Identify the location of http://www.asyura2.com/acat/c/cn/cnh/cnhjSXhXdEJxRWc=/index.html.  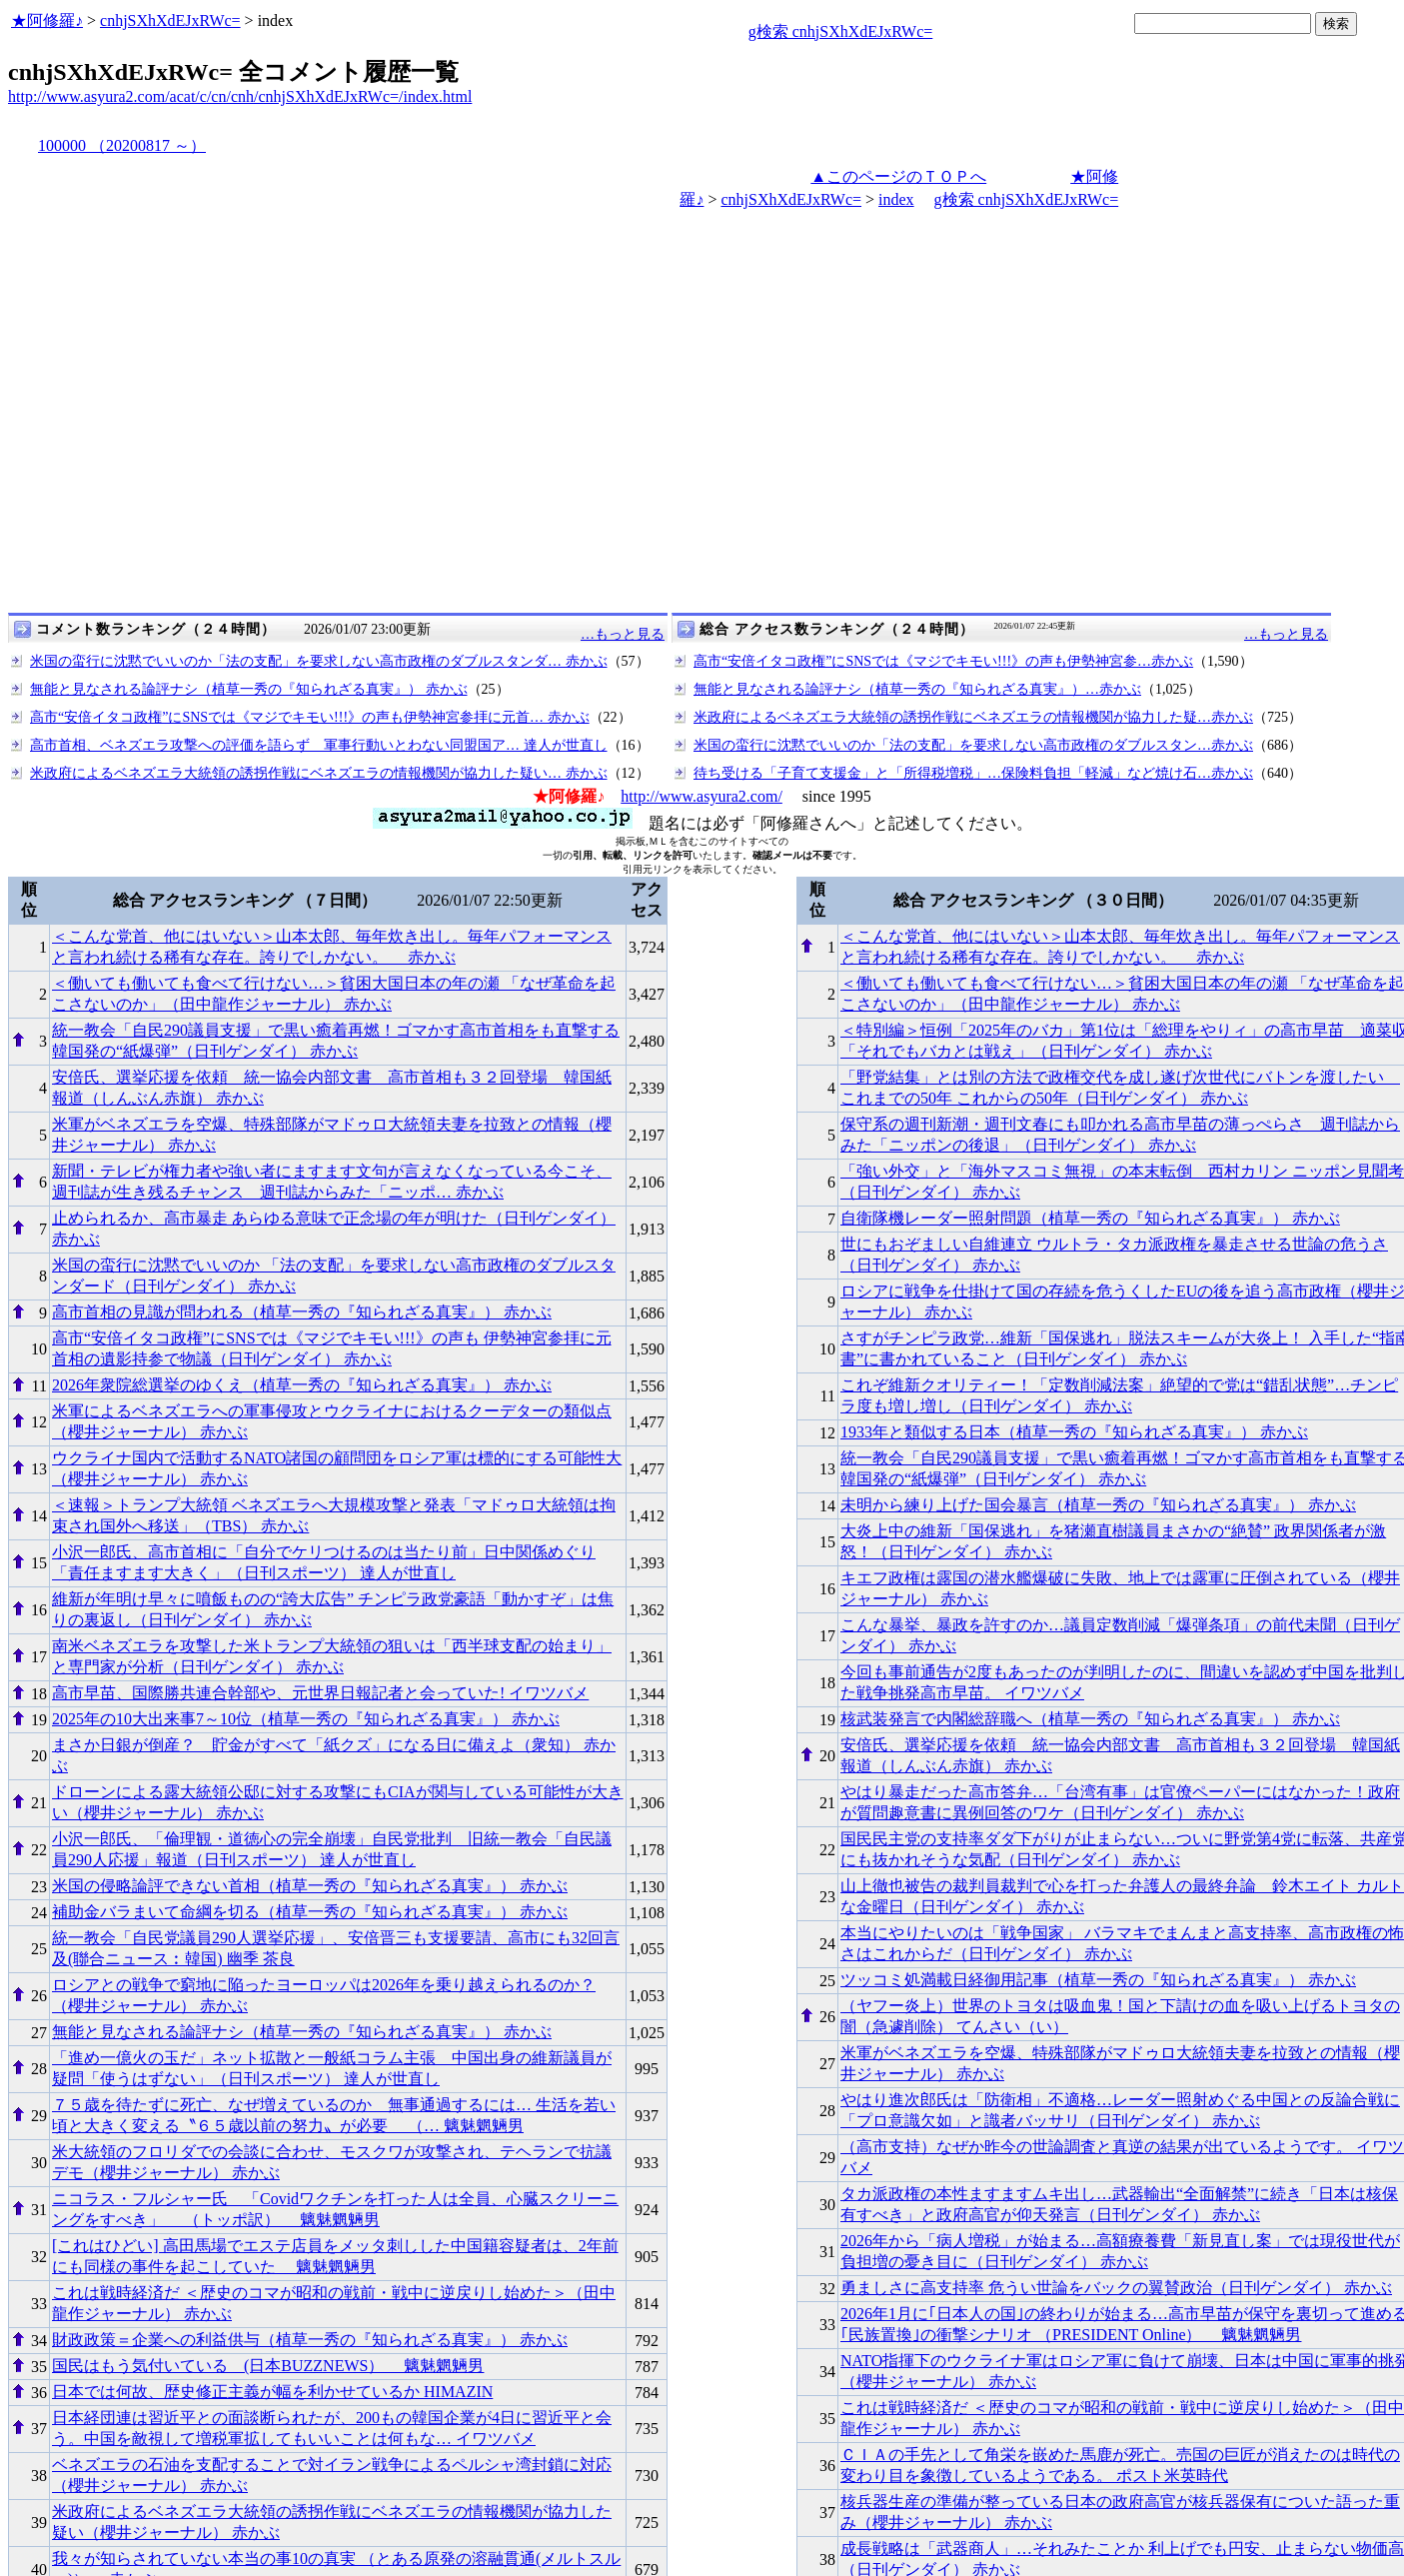
(240, 96).